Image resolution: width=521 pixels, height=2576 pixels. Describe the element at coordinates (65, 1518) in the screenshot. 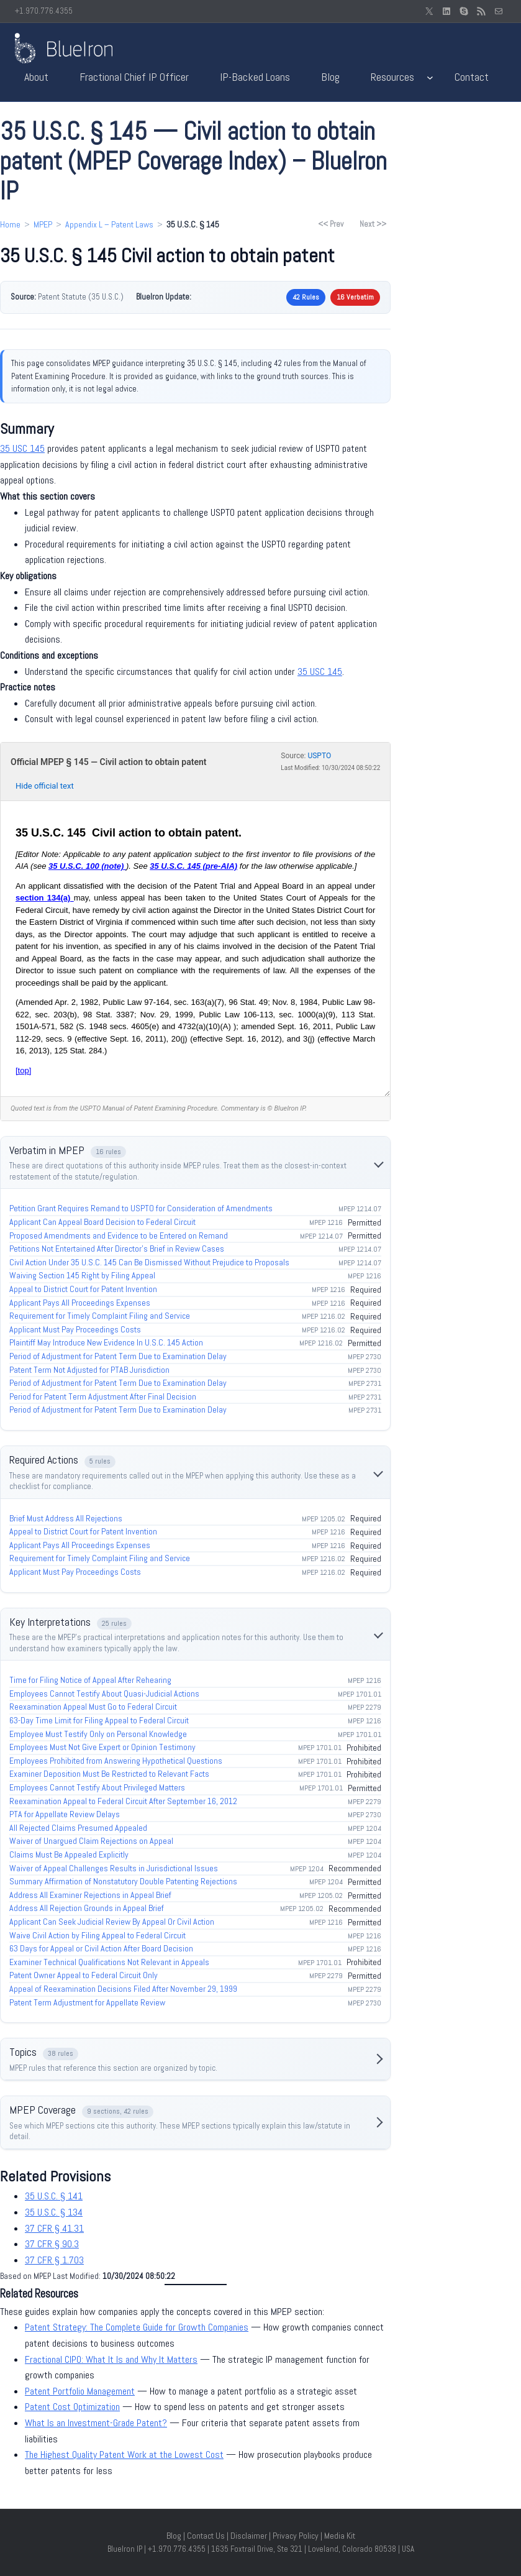

I see `Brief Must Address All Rejections` at that location.